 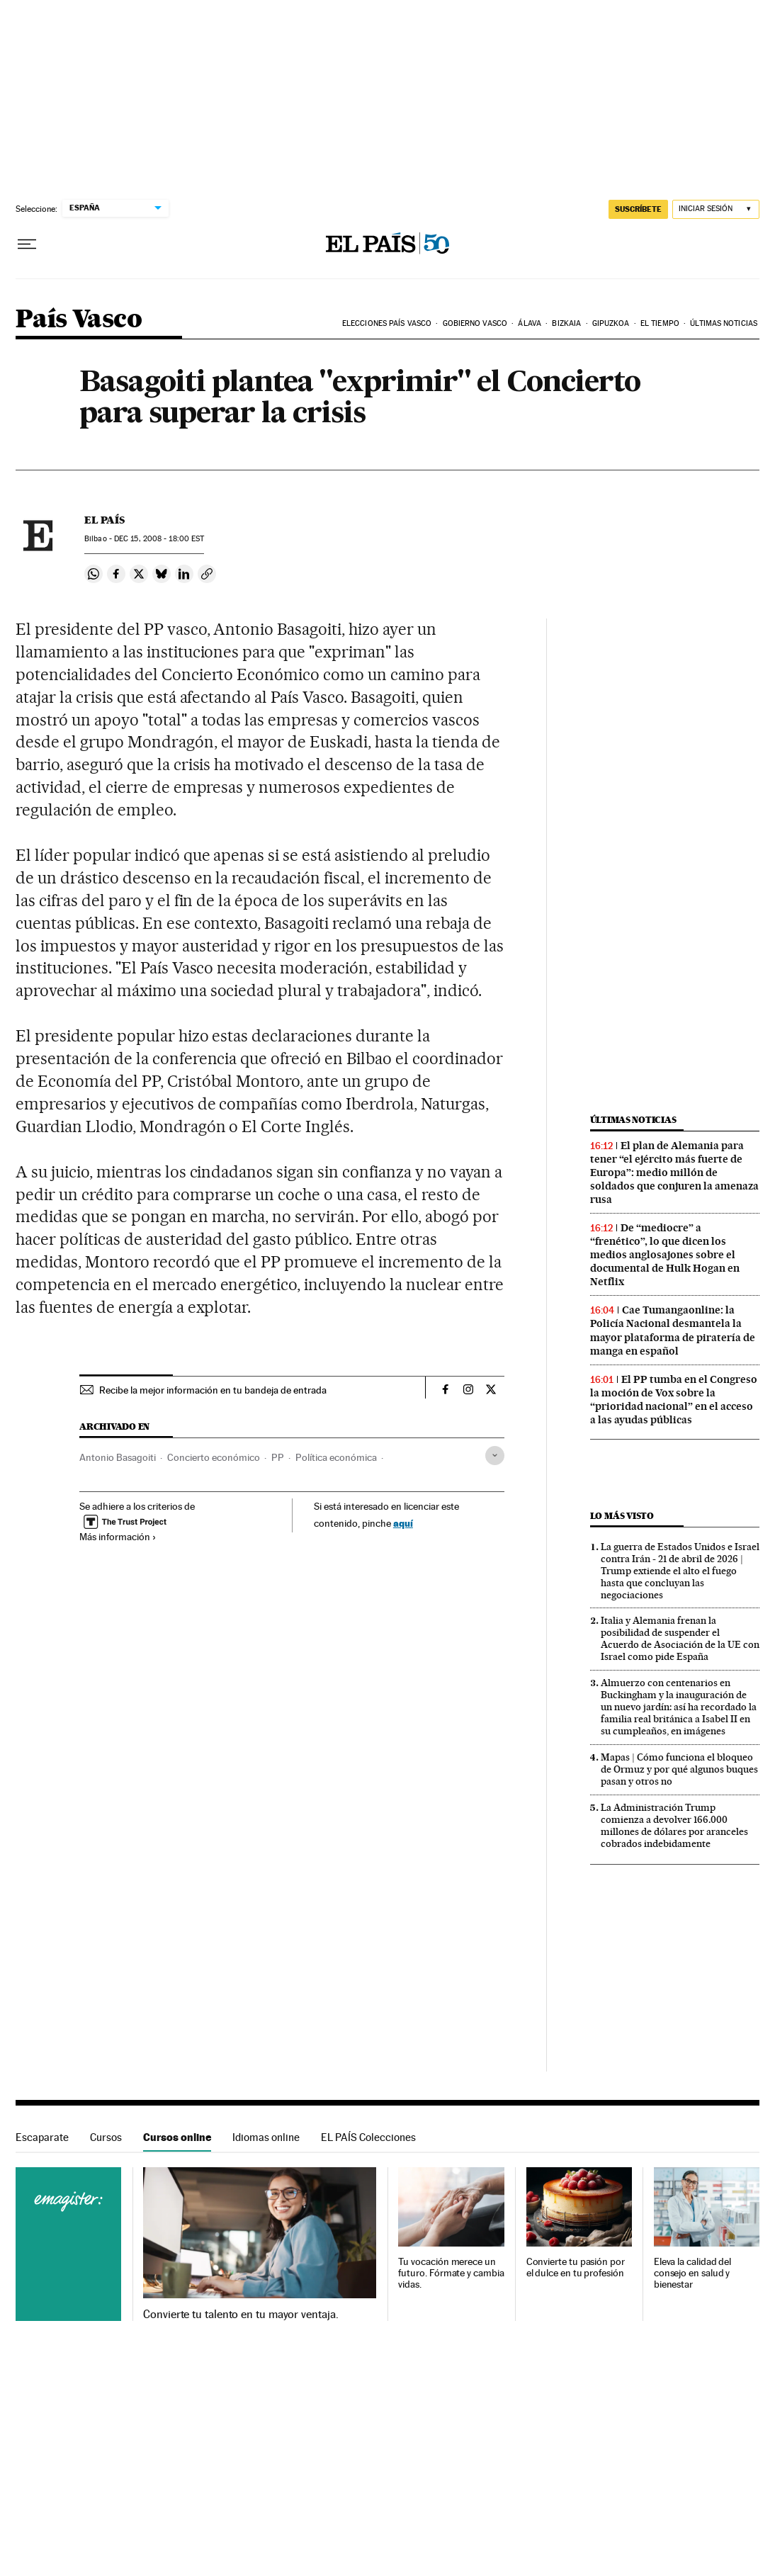 I want to click on Últimas noticias, so click(x=723, y=323).